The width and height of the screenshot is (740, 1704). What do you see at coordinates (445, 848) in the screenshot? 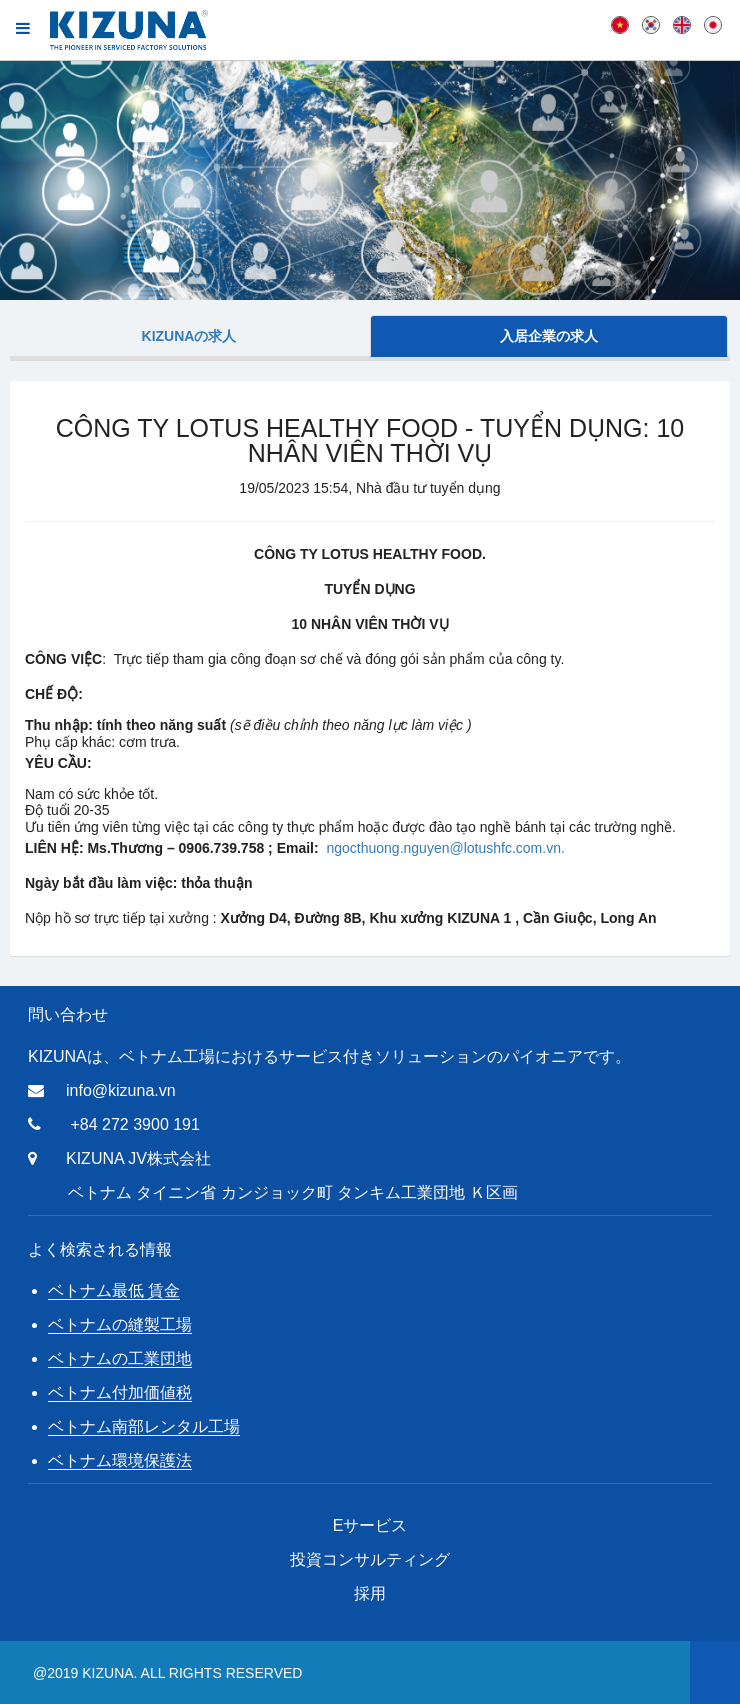
I see `ngocthuong.nguyen@lotushfc.com.vn.` at bounding box center [445, 848].